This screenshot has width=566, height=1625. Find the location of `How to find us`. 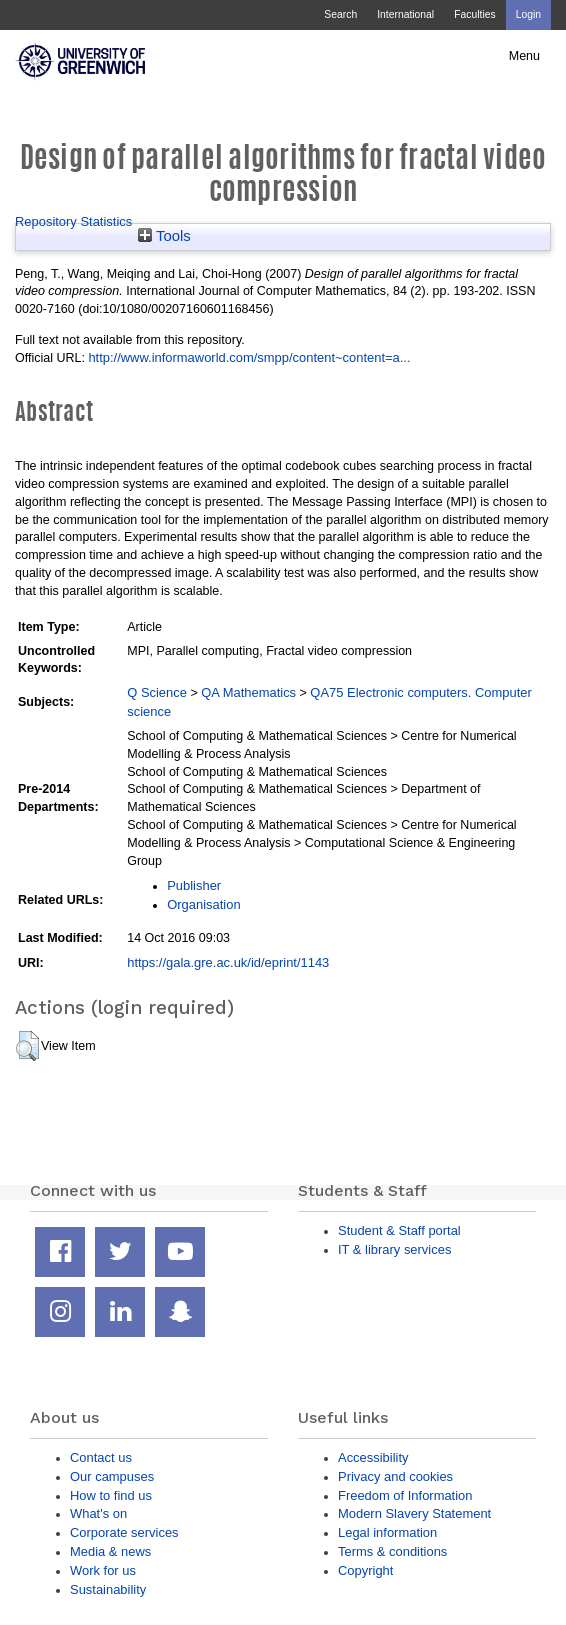

How to find us is located at coordinates (111, 1495).